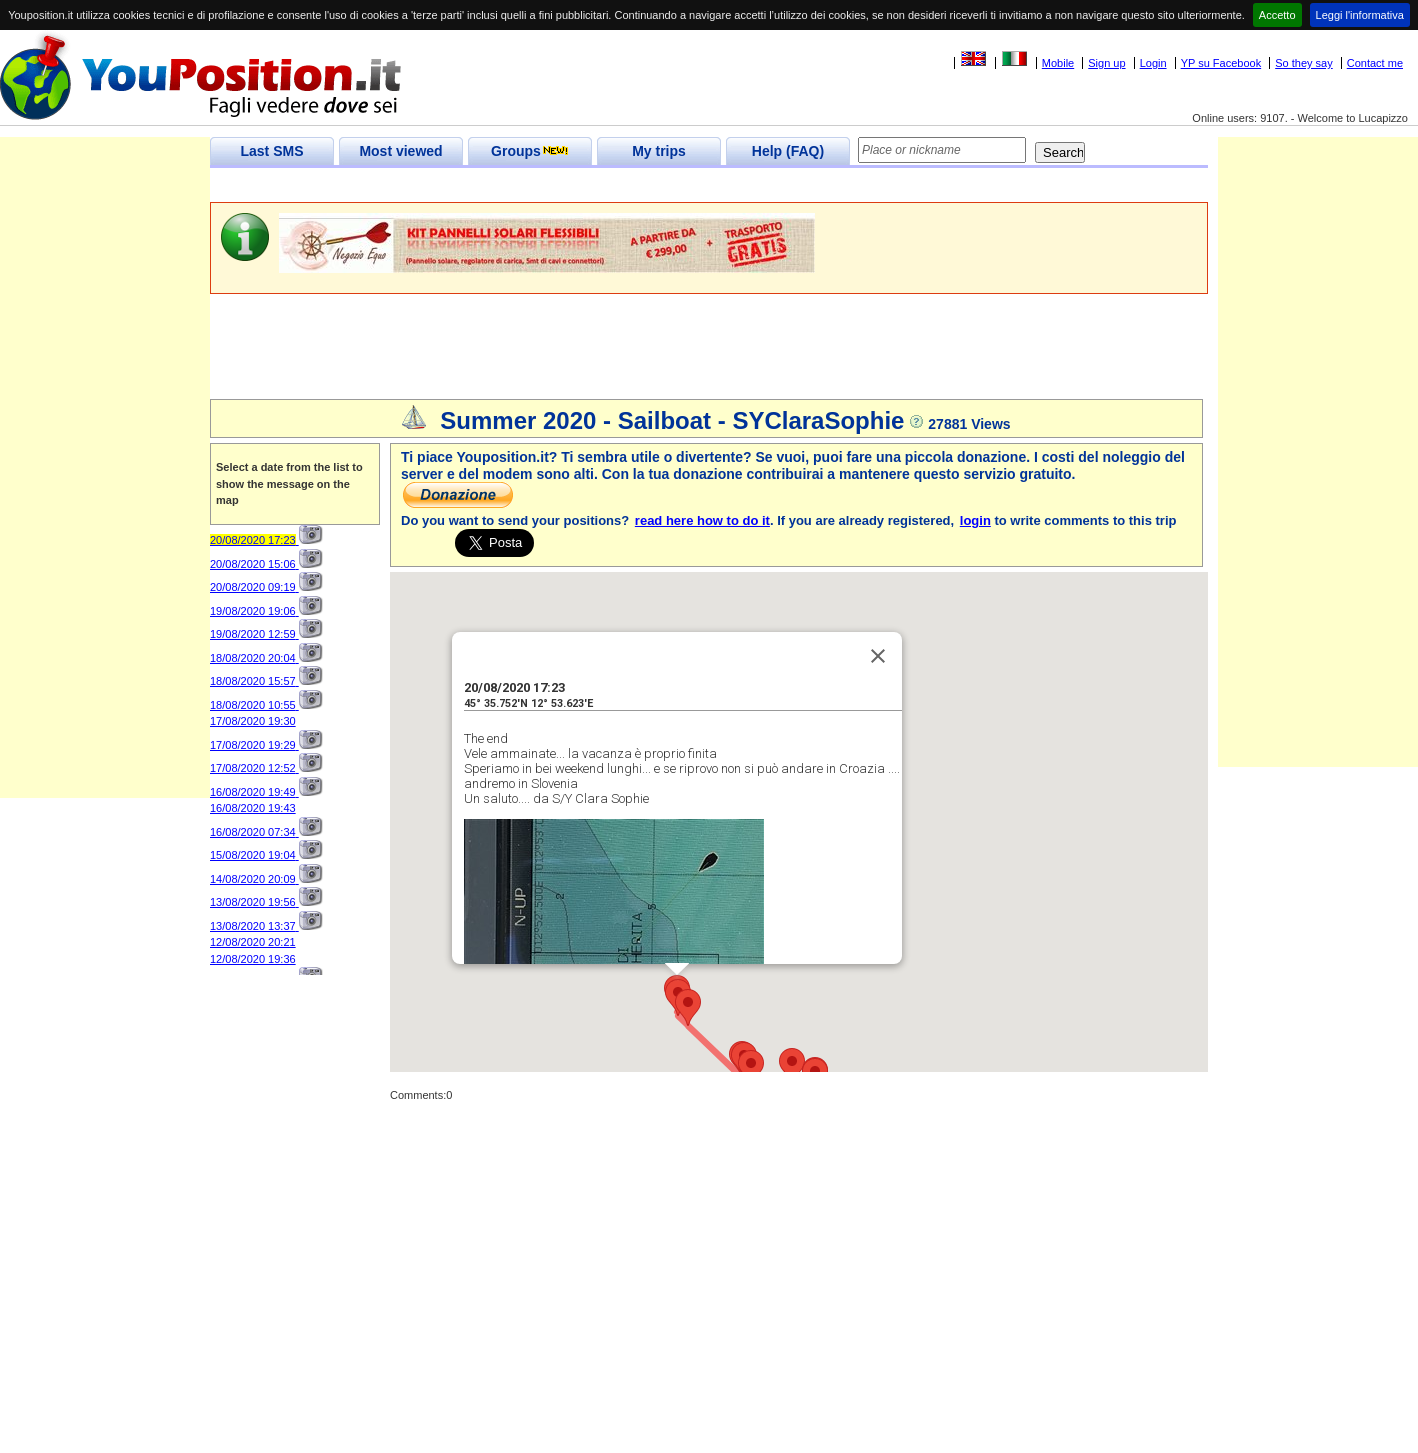  What do you see at coordinates (574, 185) in the screenshot?
I see `[Advertisement]` at bounding box center [574, 185].